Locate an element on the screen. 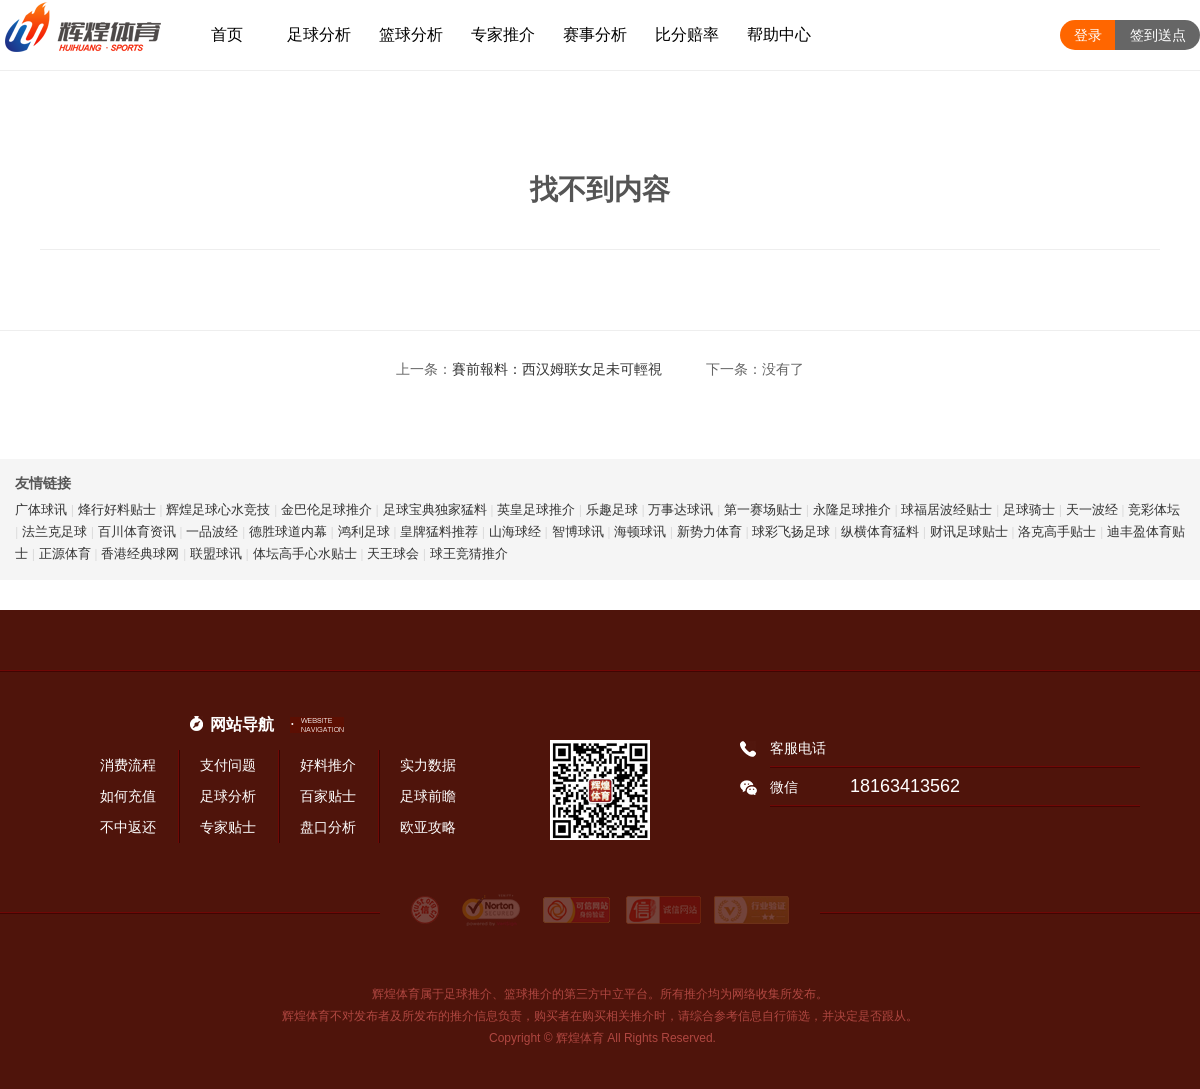  如何充值 is located at coordinates (128, 796).